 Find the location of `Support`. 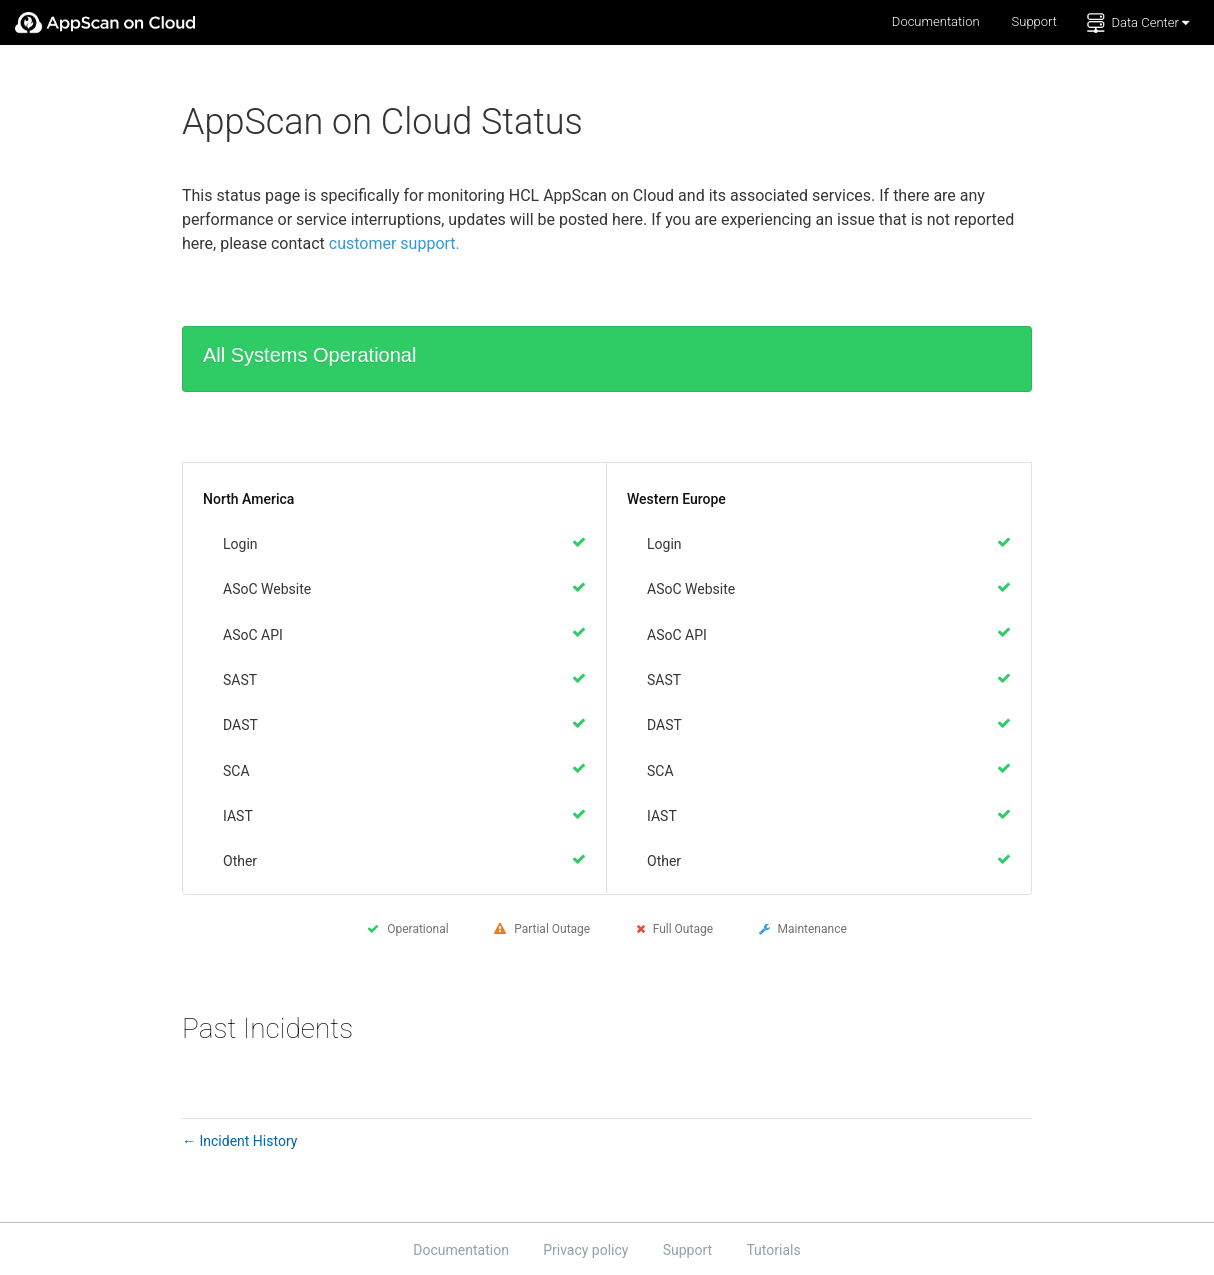

Support is located at coordinates (1034, 21).